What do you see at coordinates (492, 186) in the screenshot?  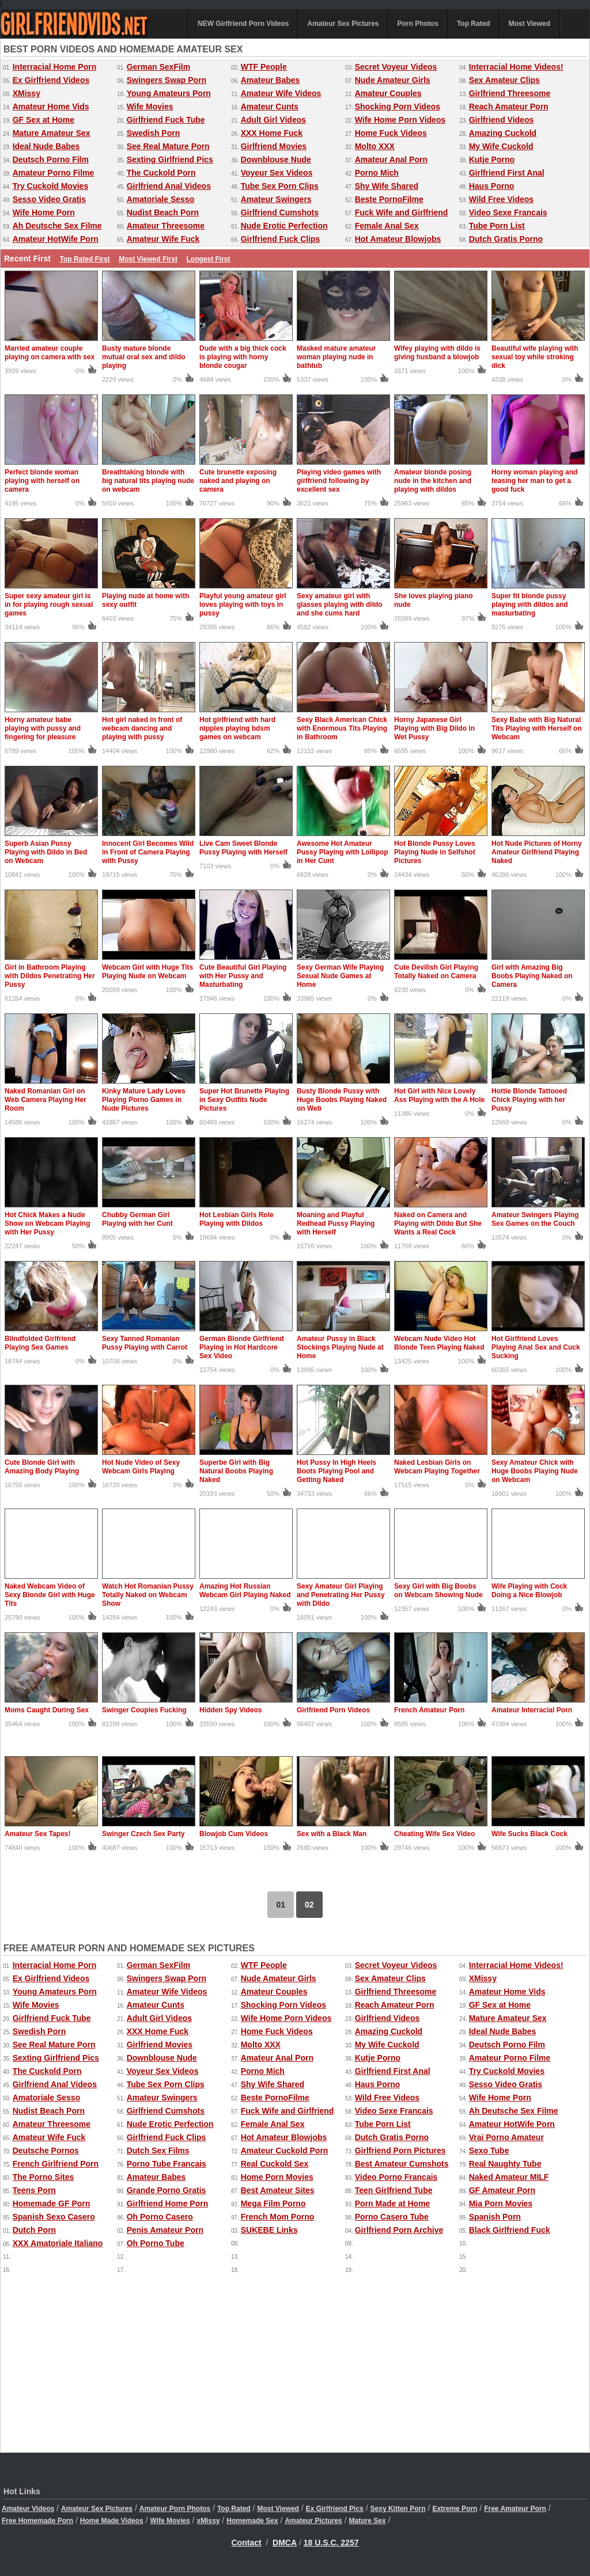 I see `Haus Porno` at bounding box center [492, 186].